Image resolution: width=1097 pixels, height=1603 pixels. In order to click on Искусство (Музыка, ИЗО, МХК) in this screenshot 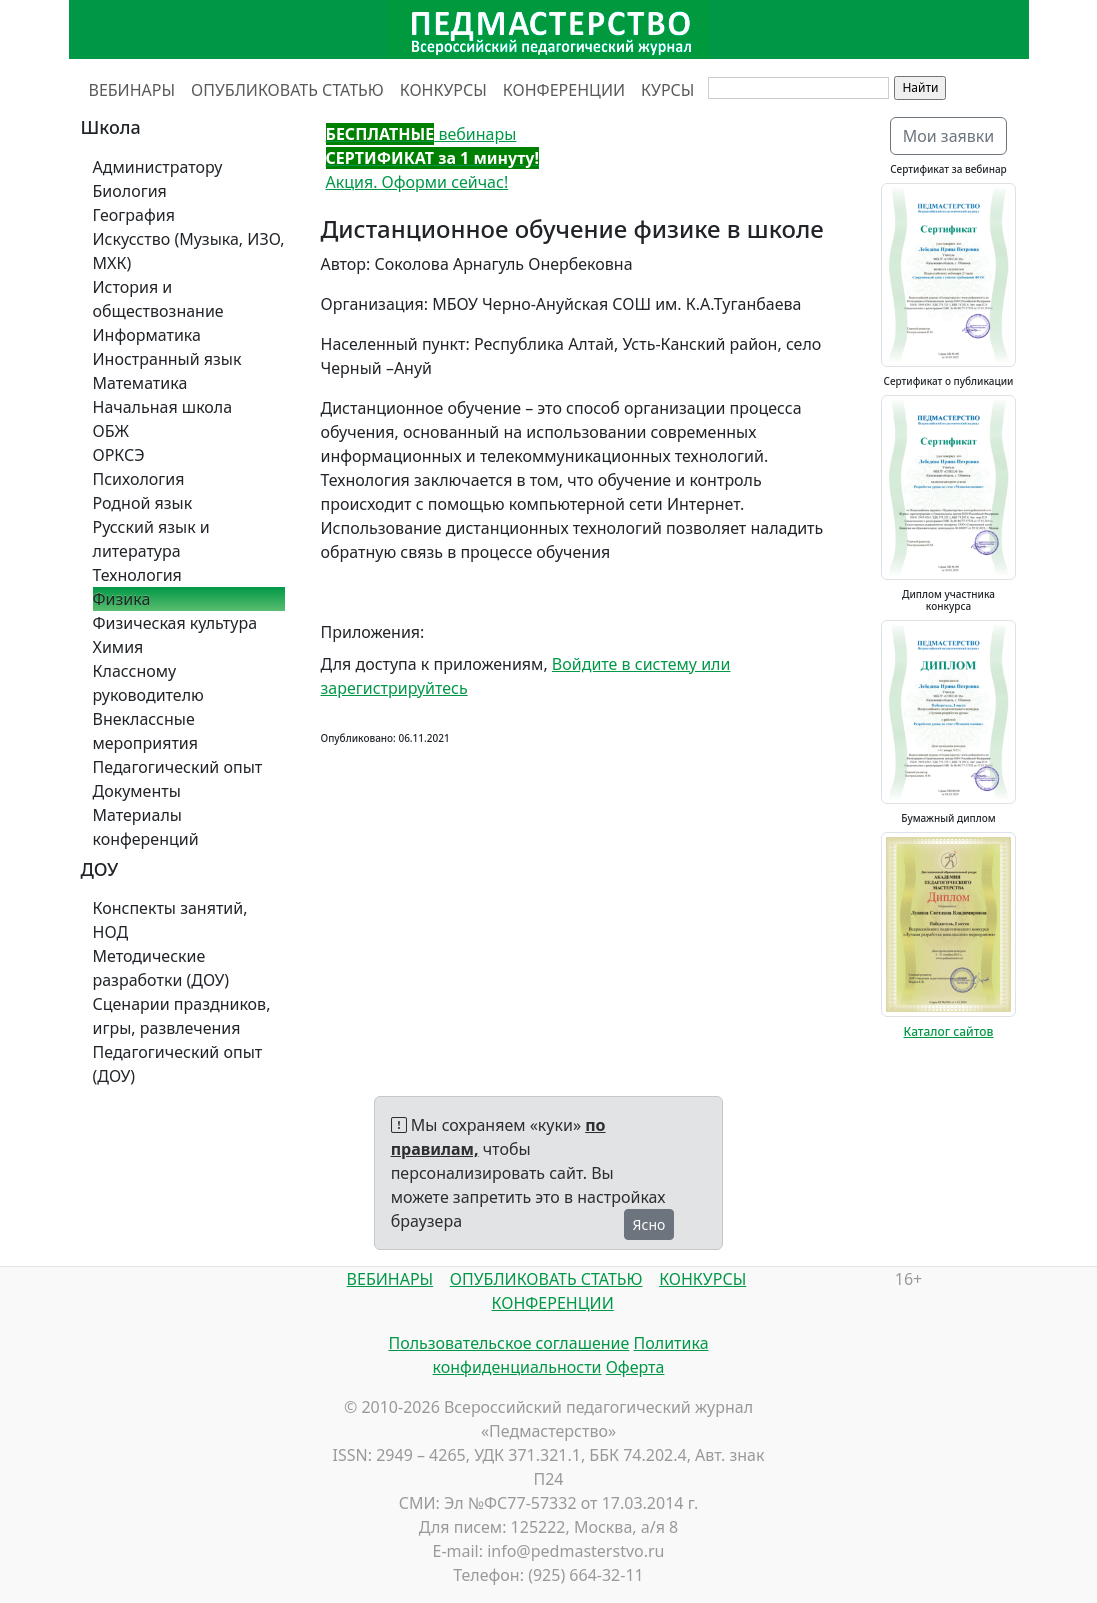, I will do `click(189, 251)`.